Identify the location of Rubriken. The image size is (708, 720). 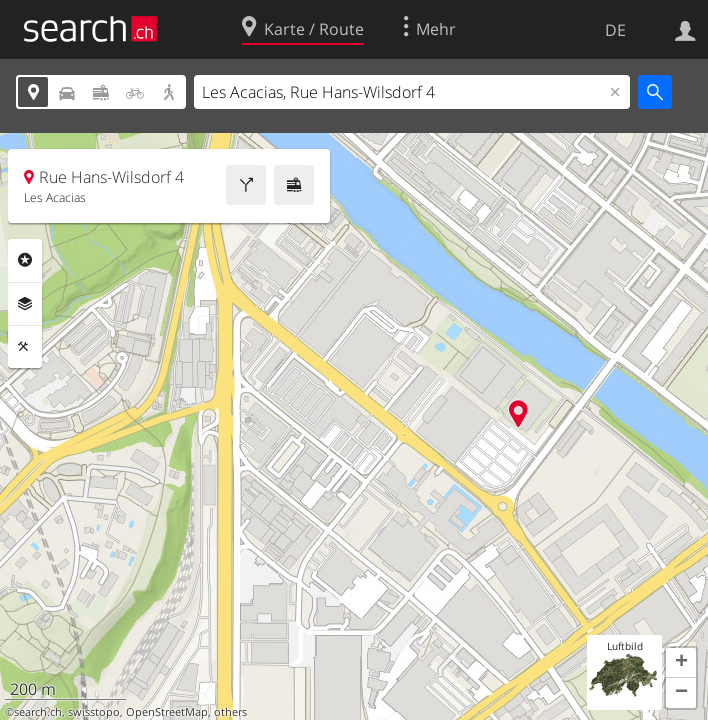
(25, 260).